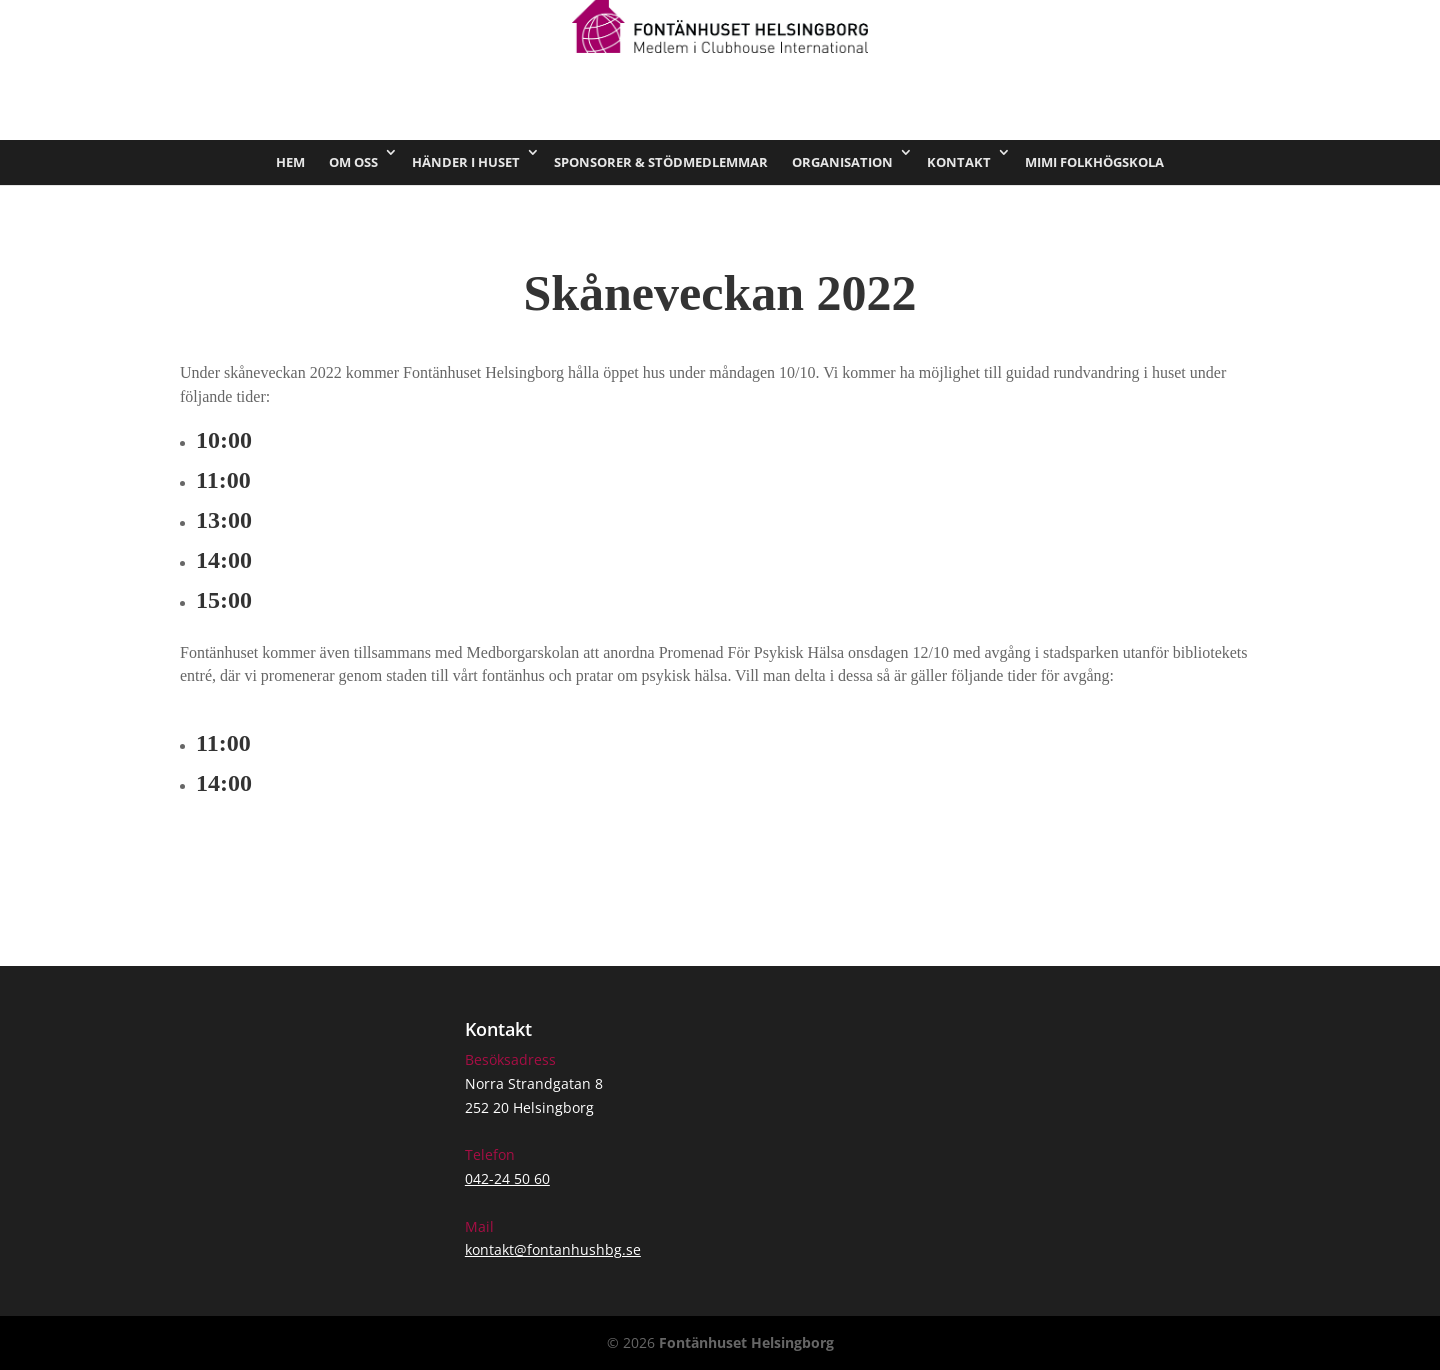 The width and height of the screenshot is (1440, 1370). I want to click on kontakt@fontanhushbg.se, so click(553, 1249).